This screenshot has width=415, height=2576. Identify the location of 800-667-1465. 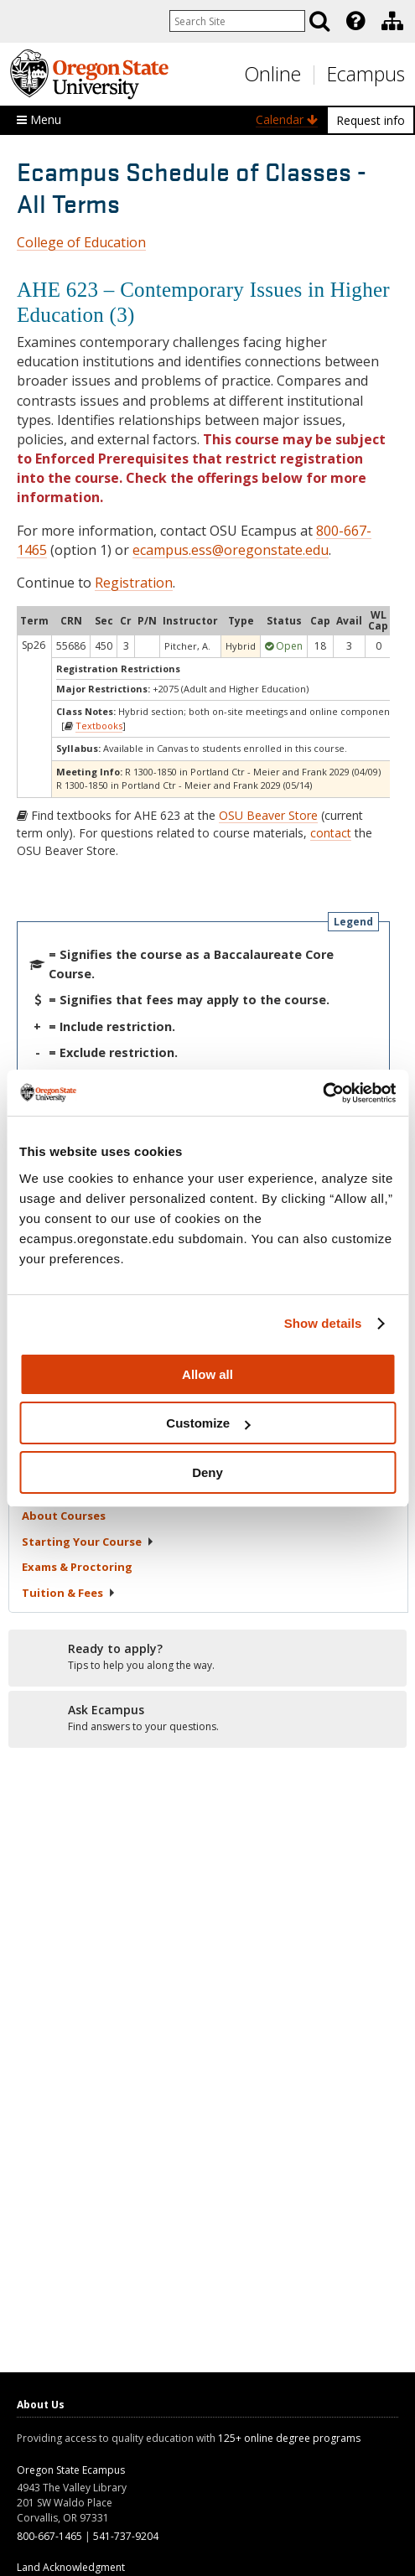
(49, 2536).